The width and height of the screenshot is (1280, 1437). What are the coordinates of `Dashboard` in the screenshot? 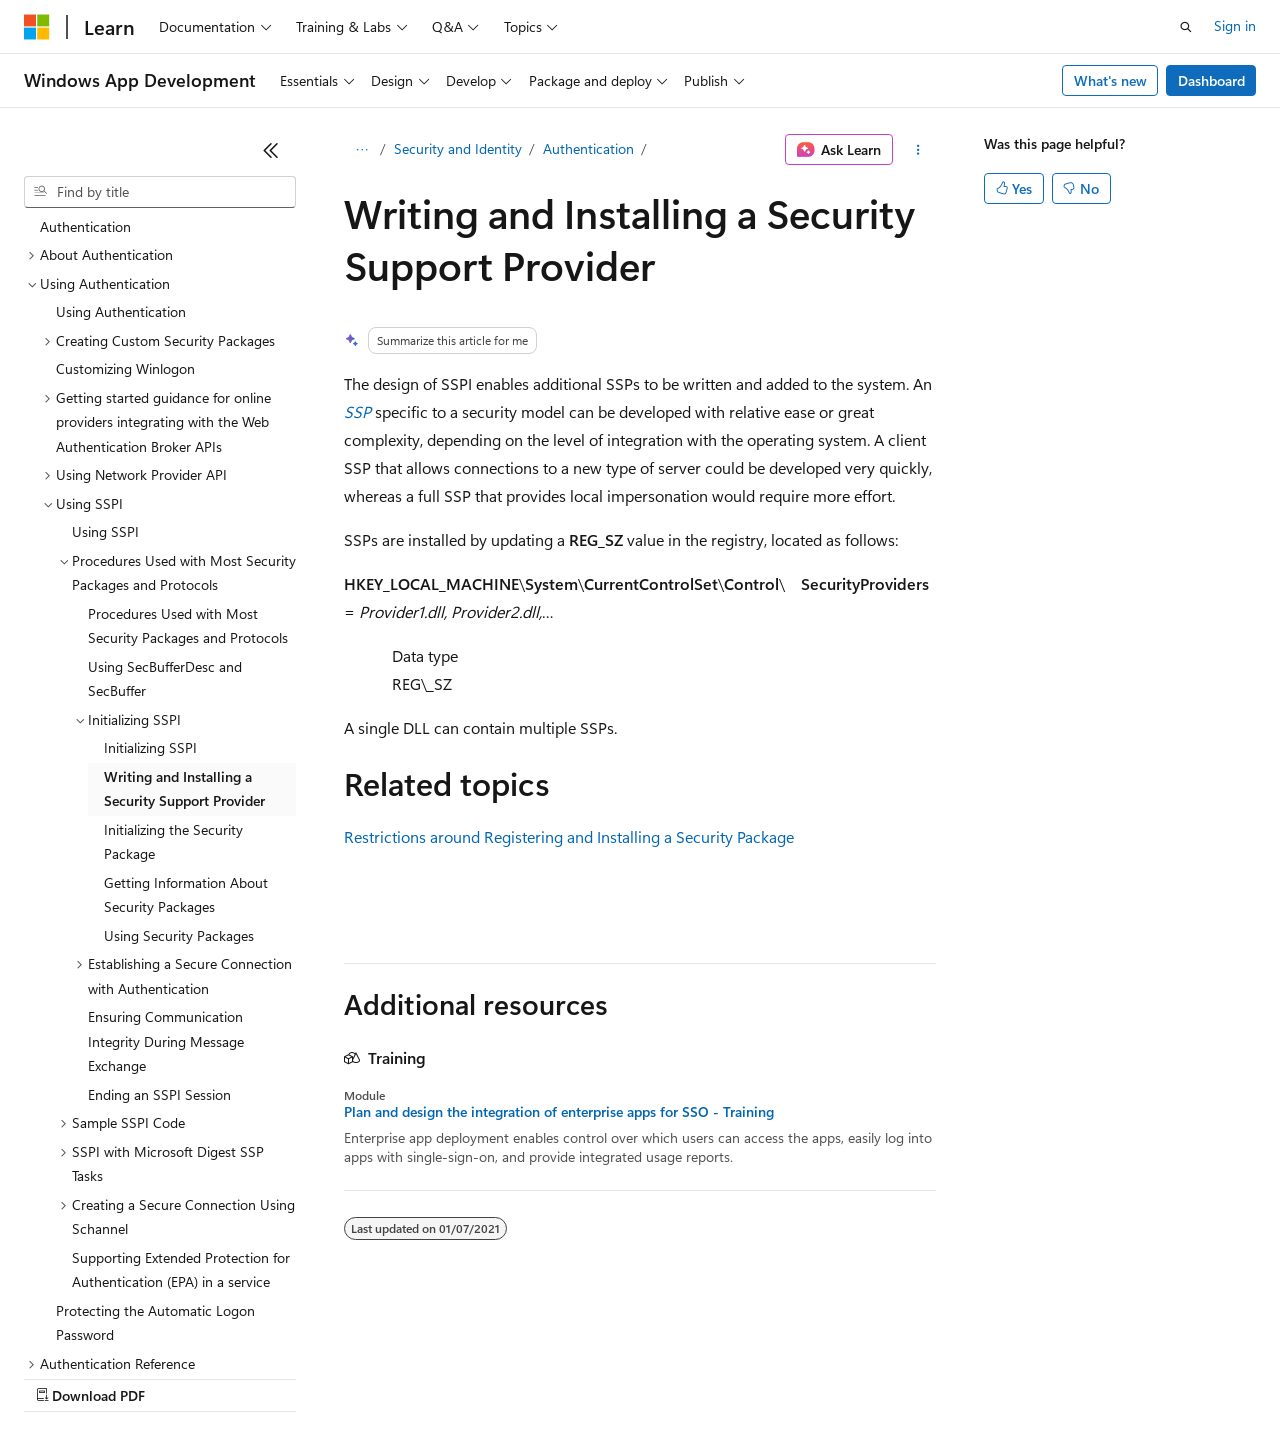 It's located at (1211, 80).